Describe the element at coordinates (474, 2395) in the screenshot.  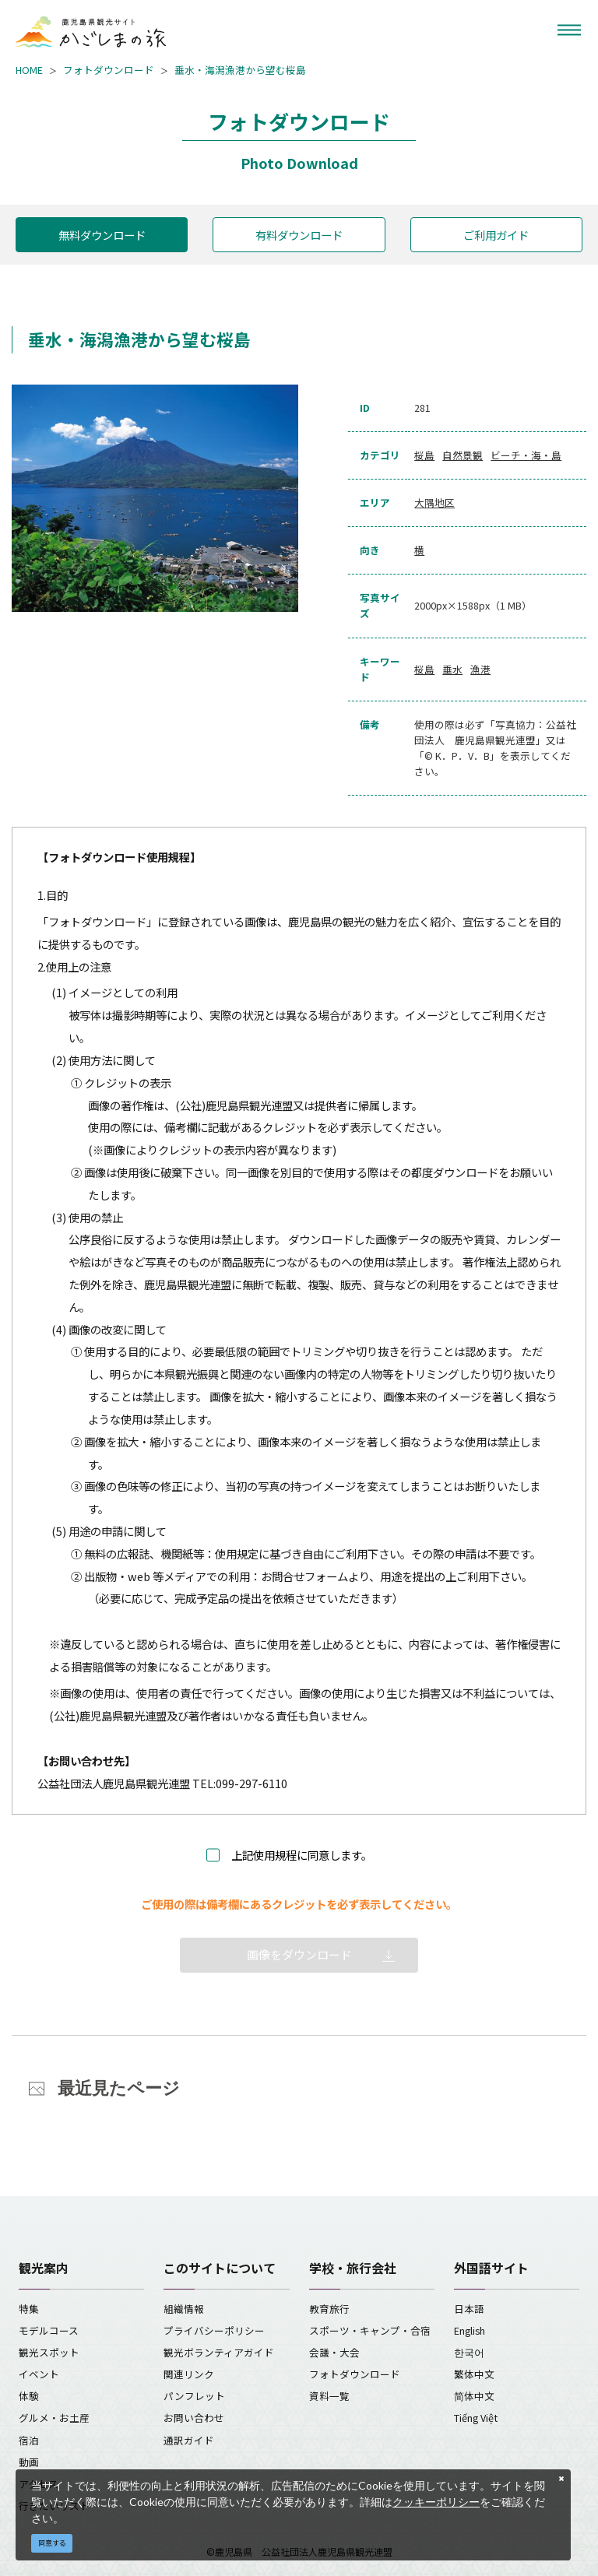
I see `简体中文` at that location.